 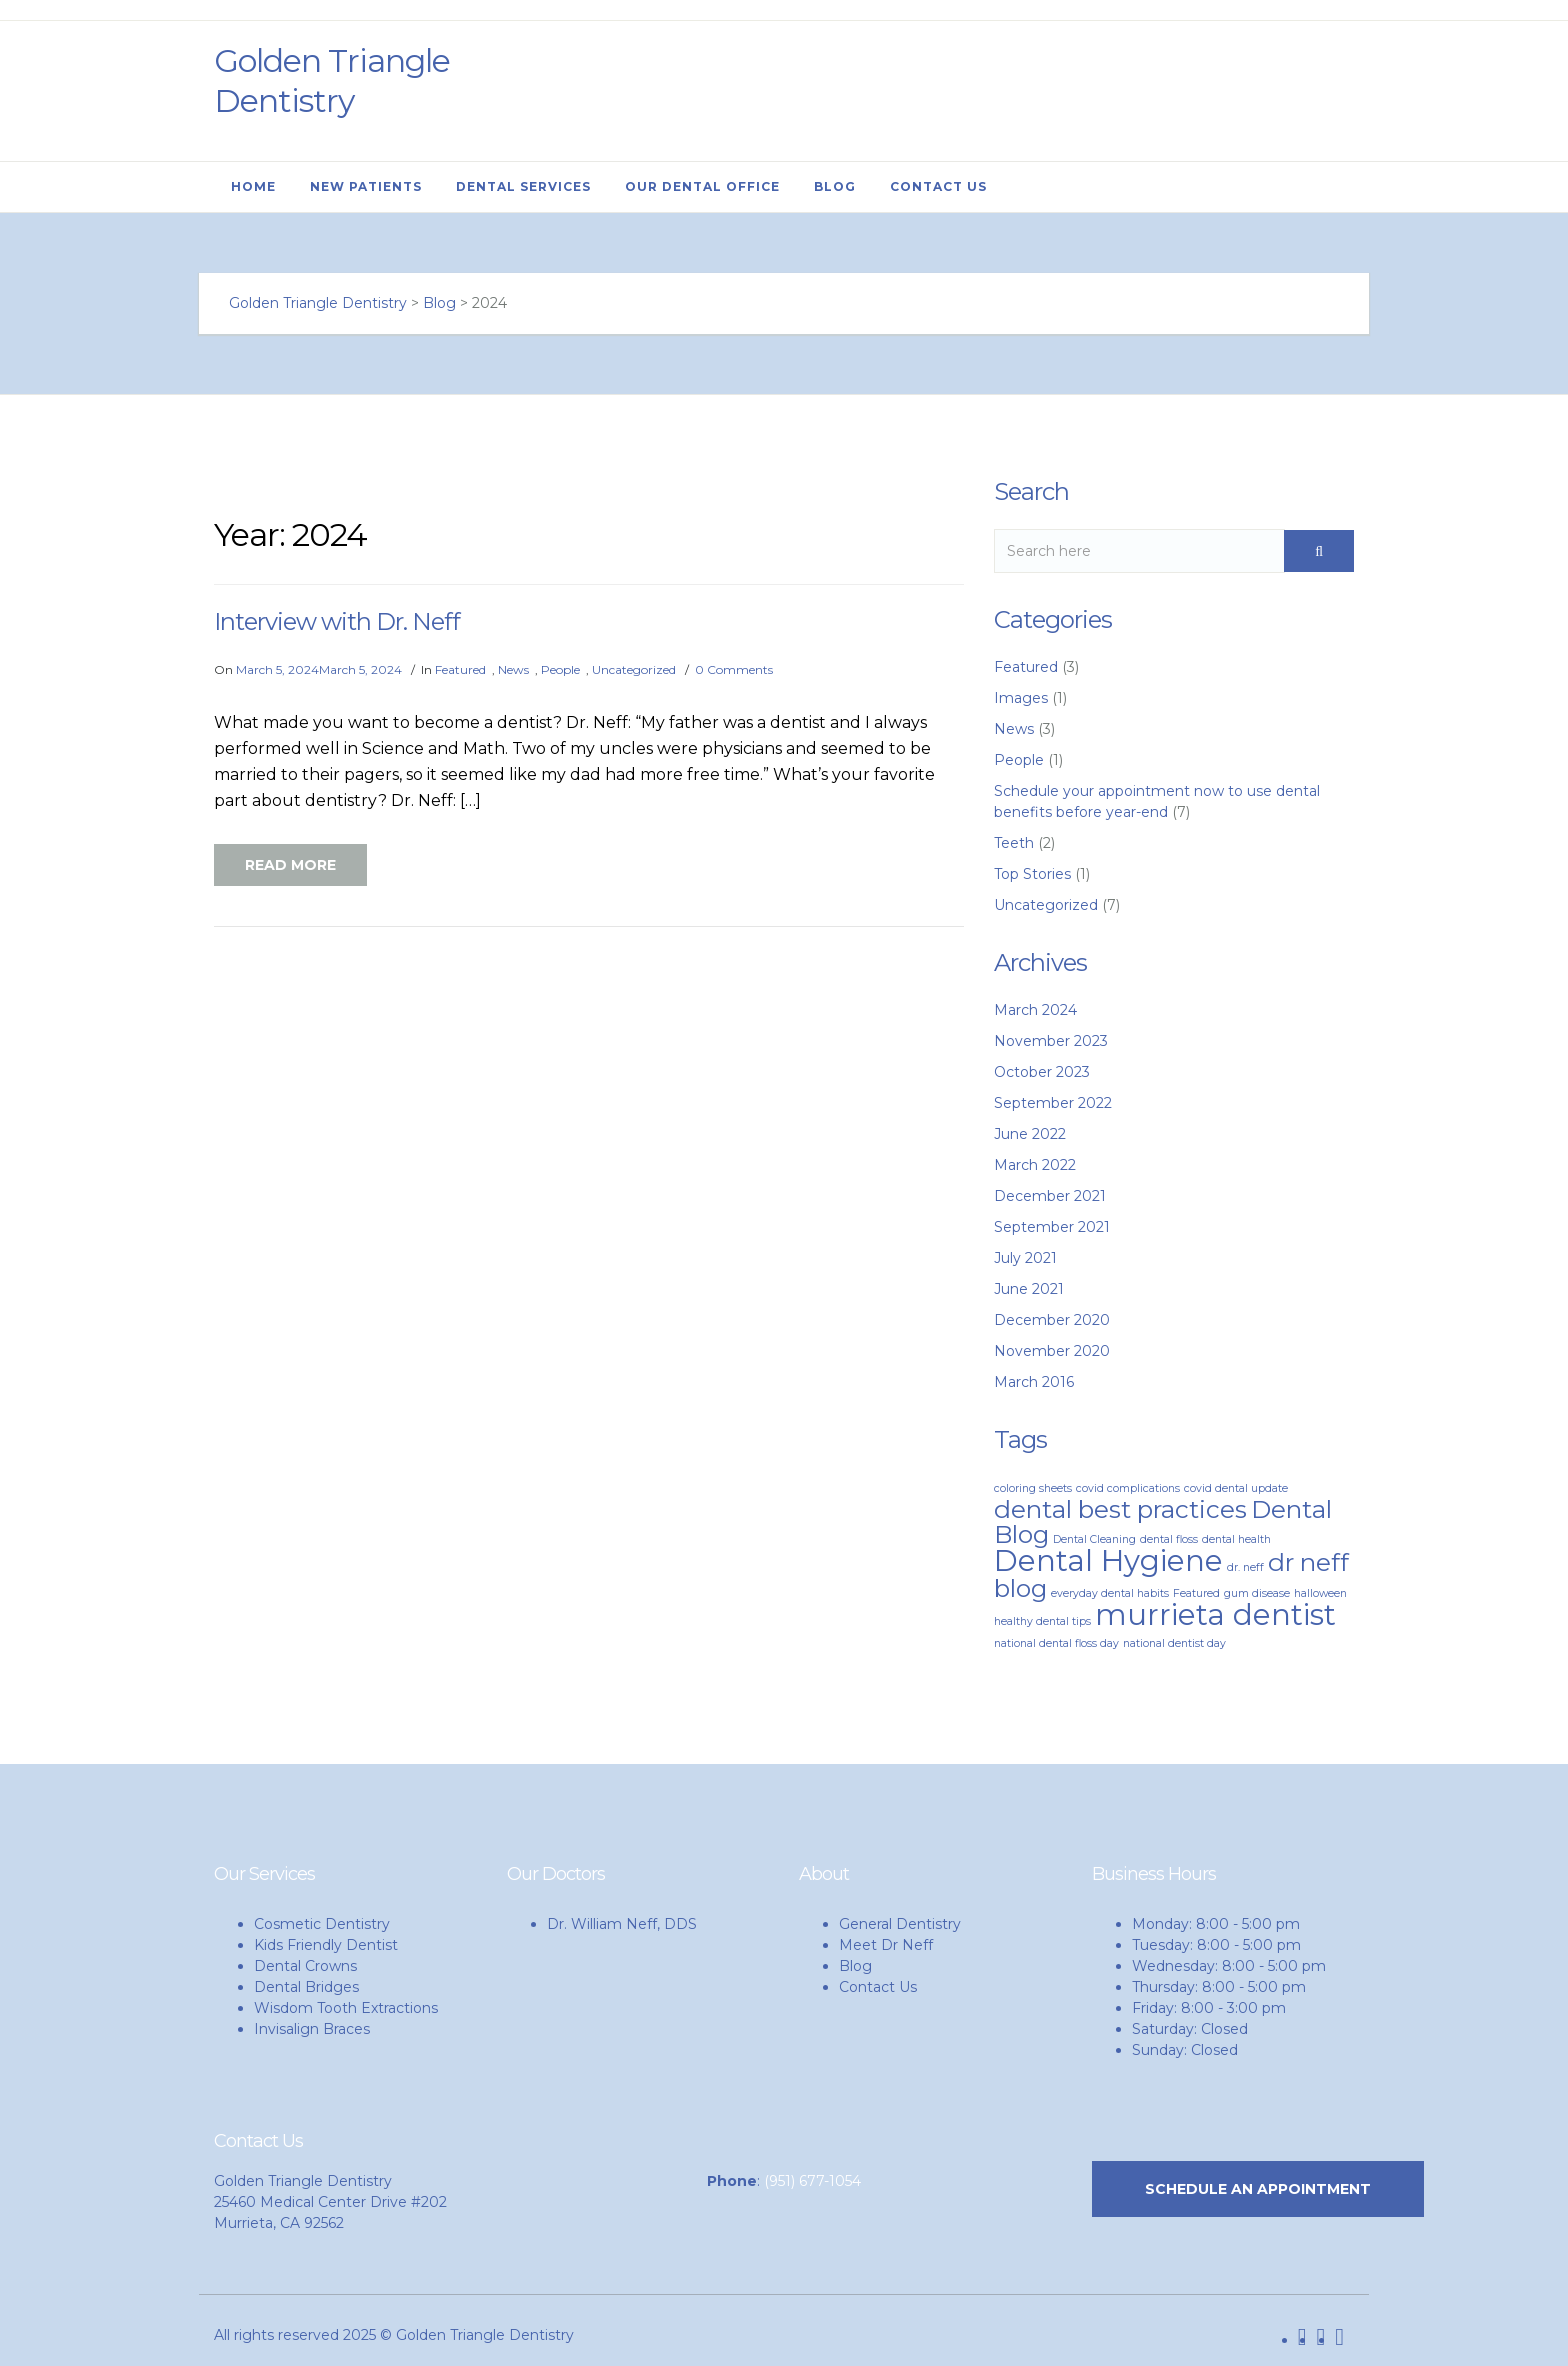 What do you see at coordinates (1257, 1593) in the screenshot?
I see `gum disease [gum disease (1 item)]` at bounding box center [1257, 1593].